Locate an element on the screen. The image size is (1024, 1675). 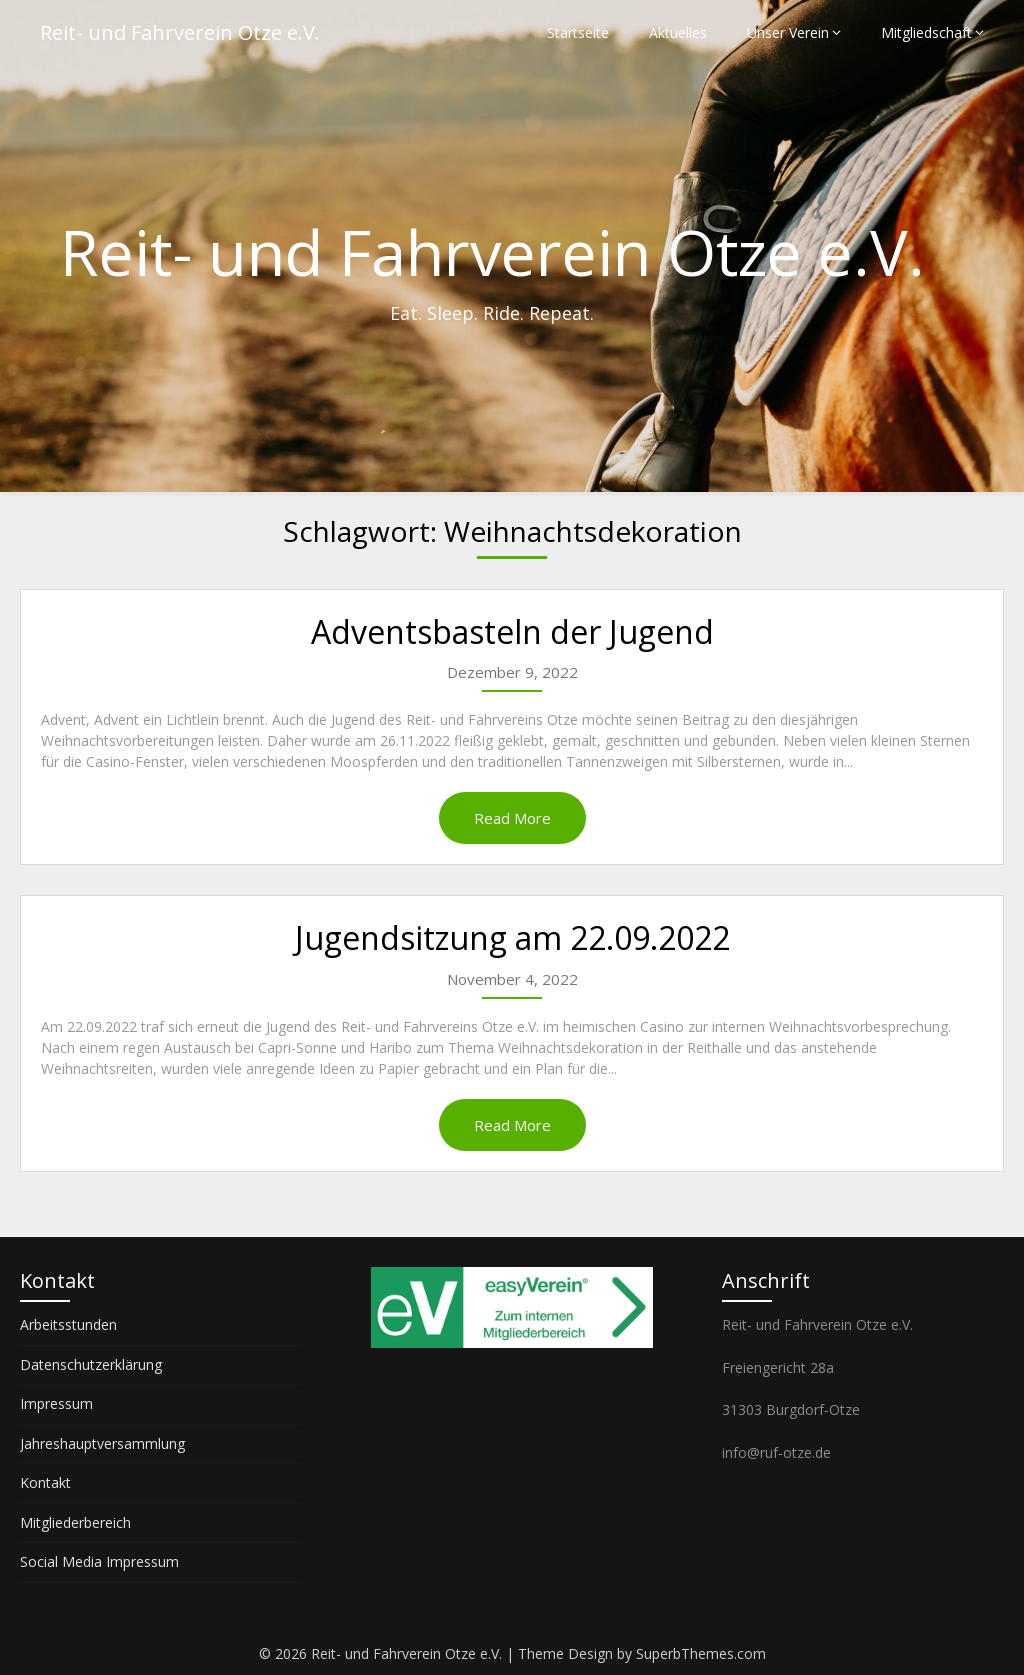
Jahreshauptversammlung is located at coordinates (102, 1443).